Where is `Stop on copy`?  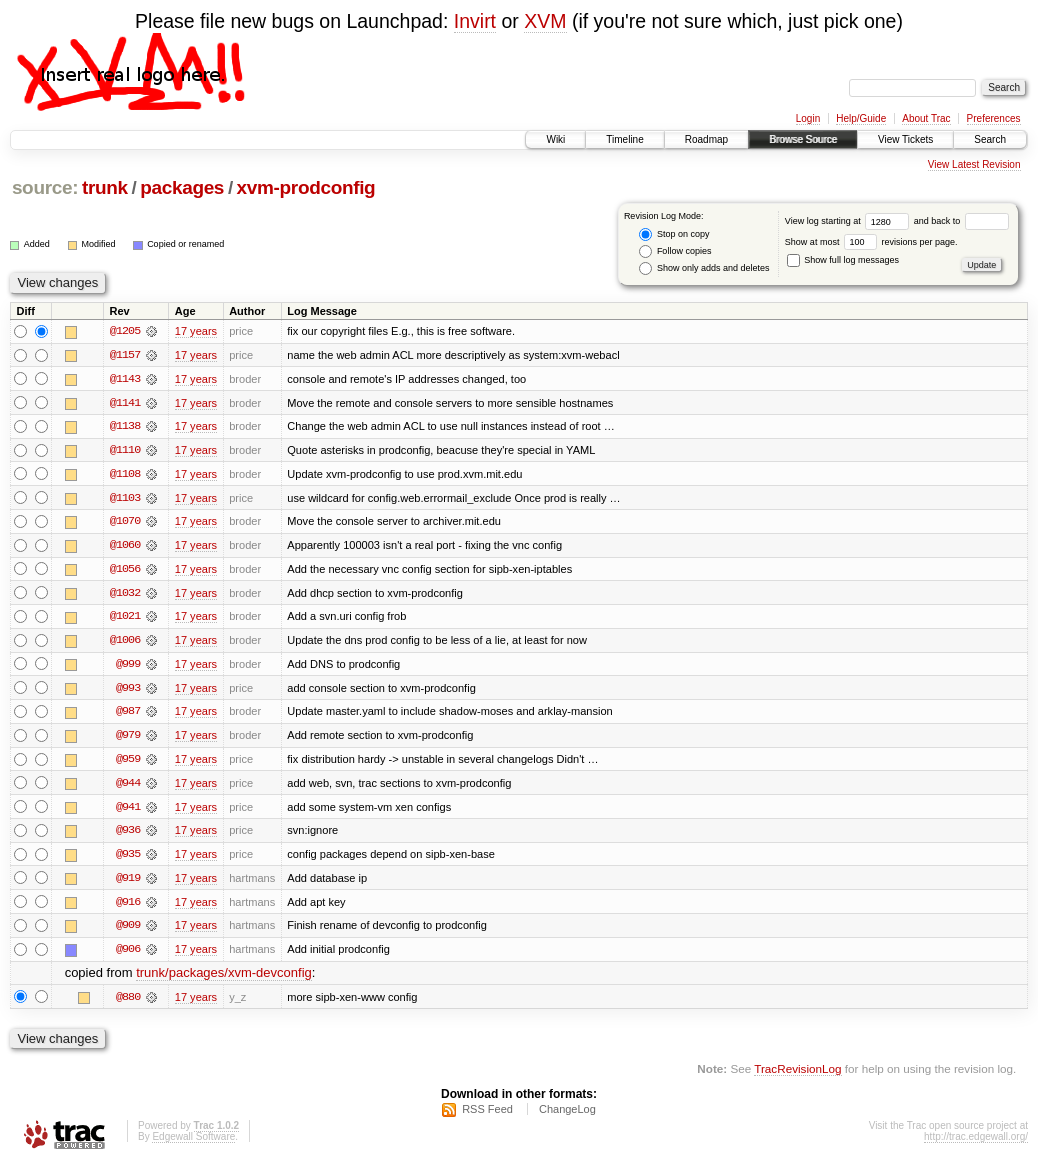 Stop on copy is located at coordinates (674, 234).